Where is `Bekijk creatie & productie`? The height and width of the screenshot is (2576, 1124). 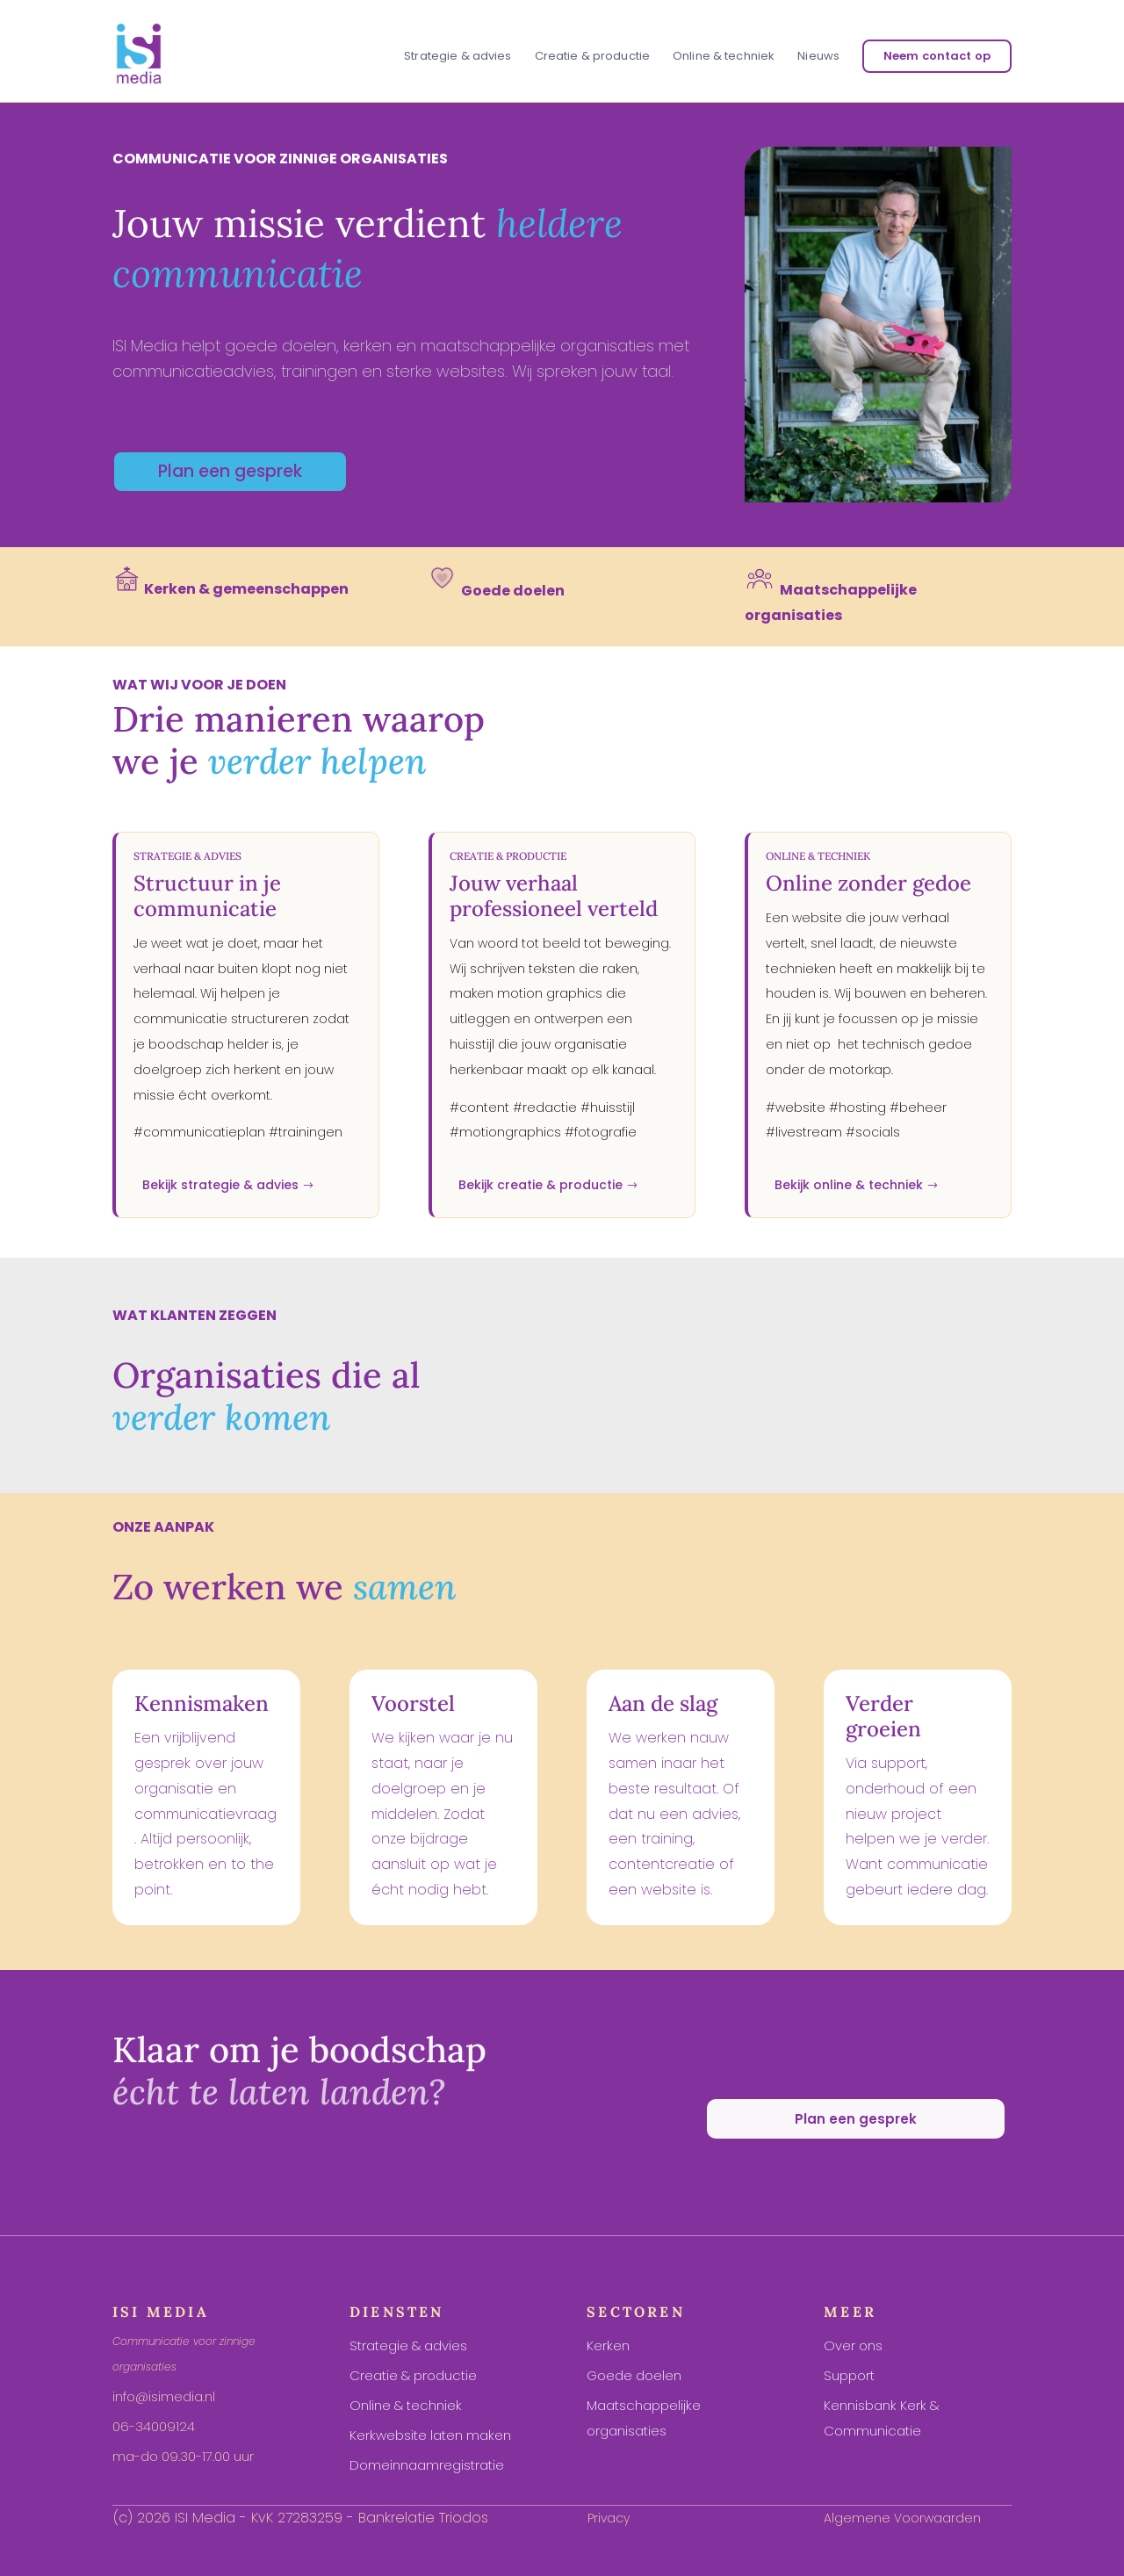
Bekijk creatie & productie is located at coordinates (540, 1185).